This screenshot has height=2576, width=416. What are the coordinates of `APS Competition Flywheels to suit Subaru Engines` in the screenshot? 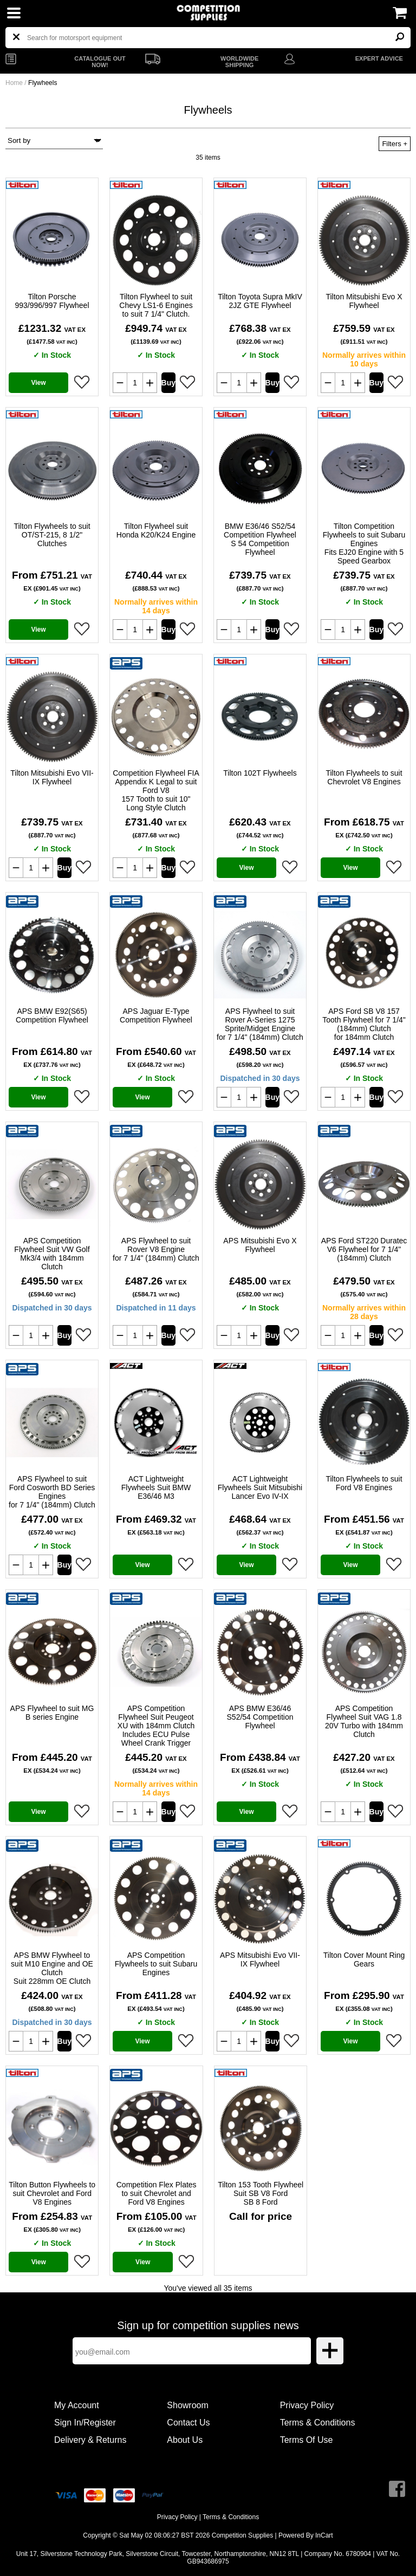 It's located at (156, 1964).